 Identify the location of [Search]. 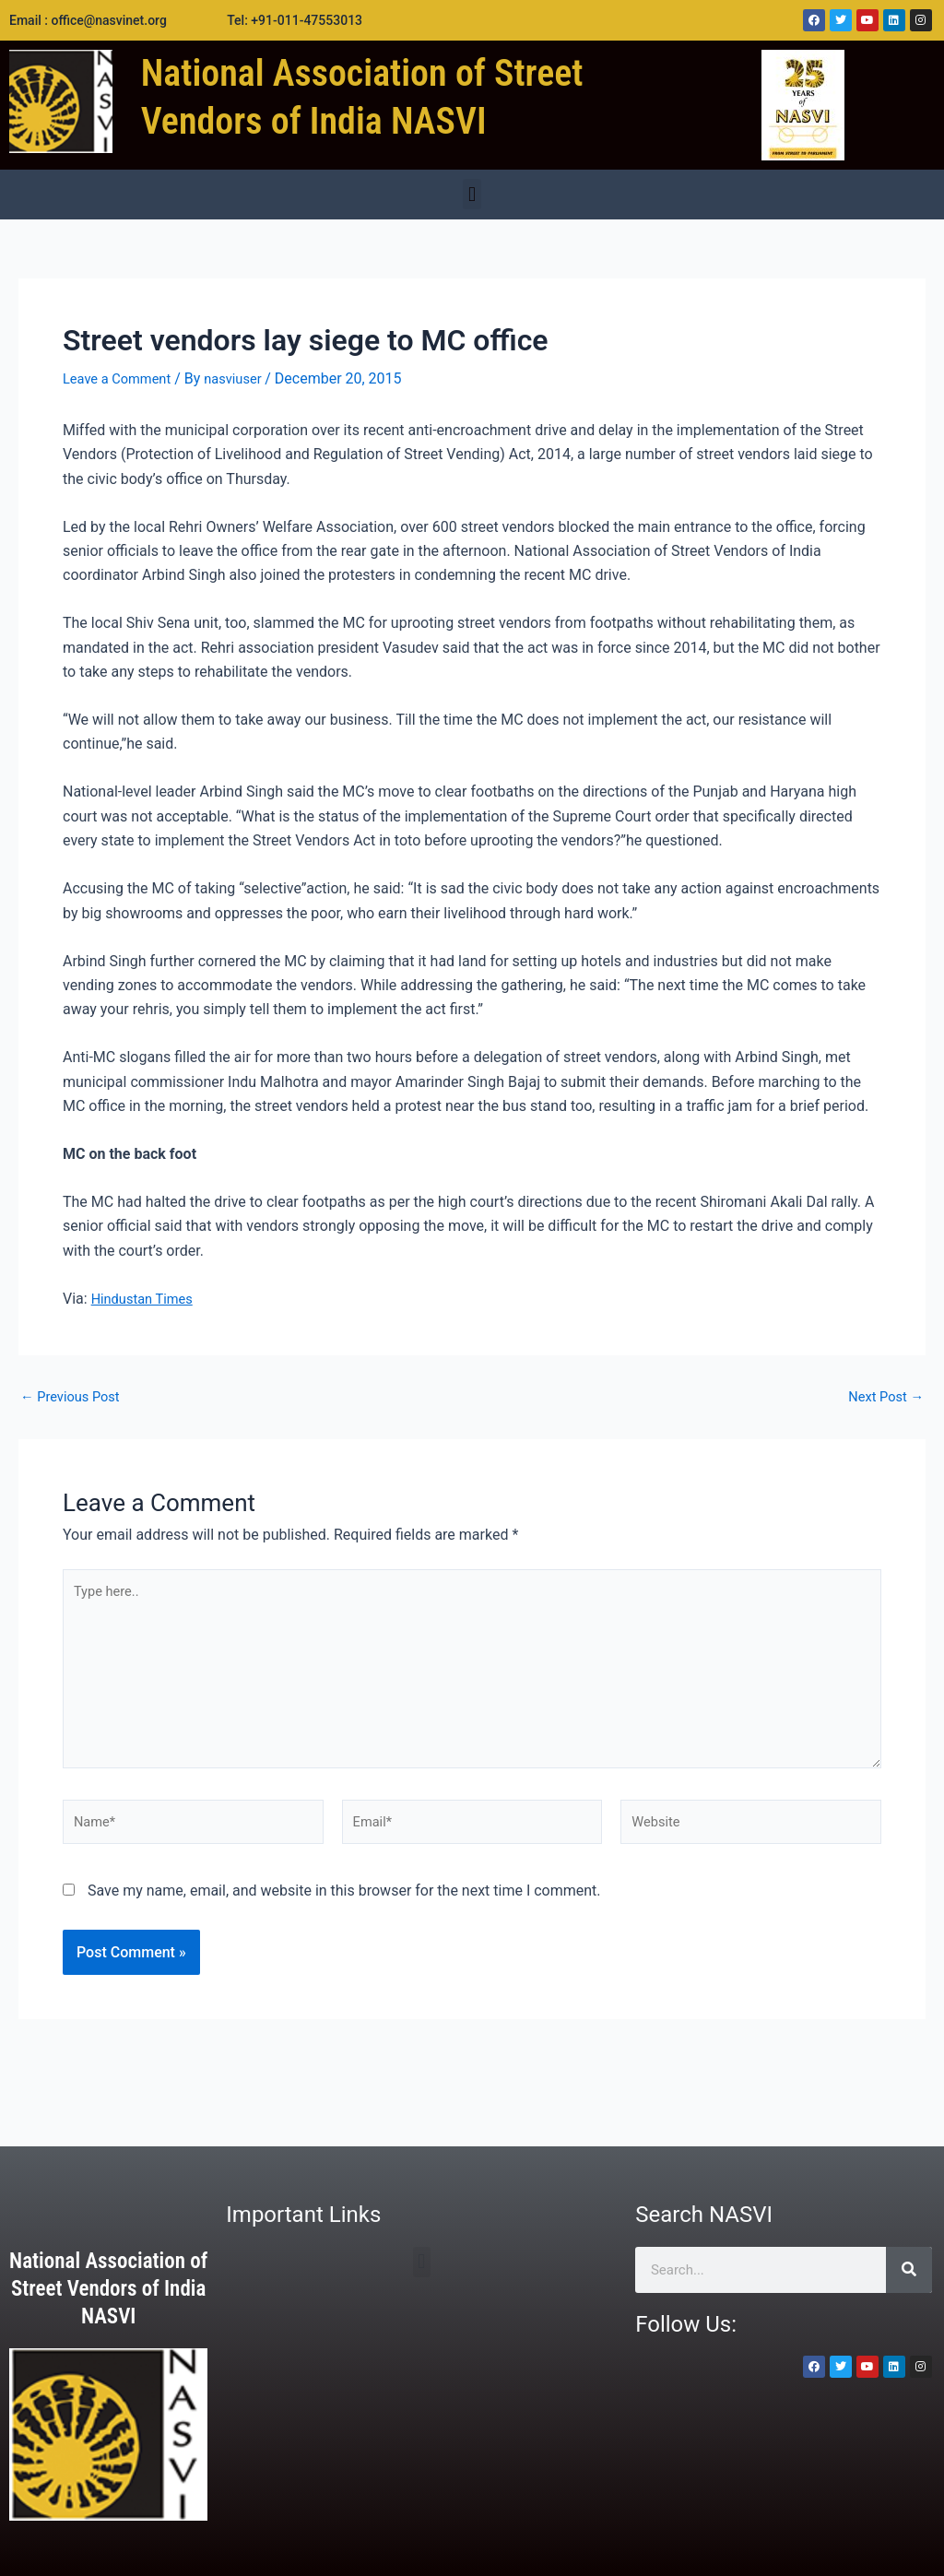
(909, 2270).